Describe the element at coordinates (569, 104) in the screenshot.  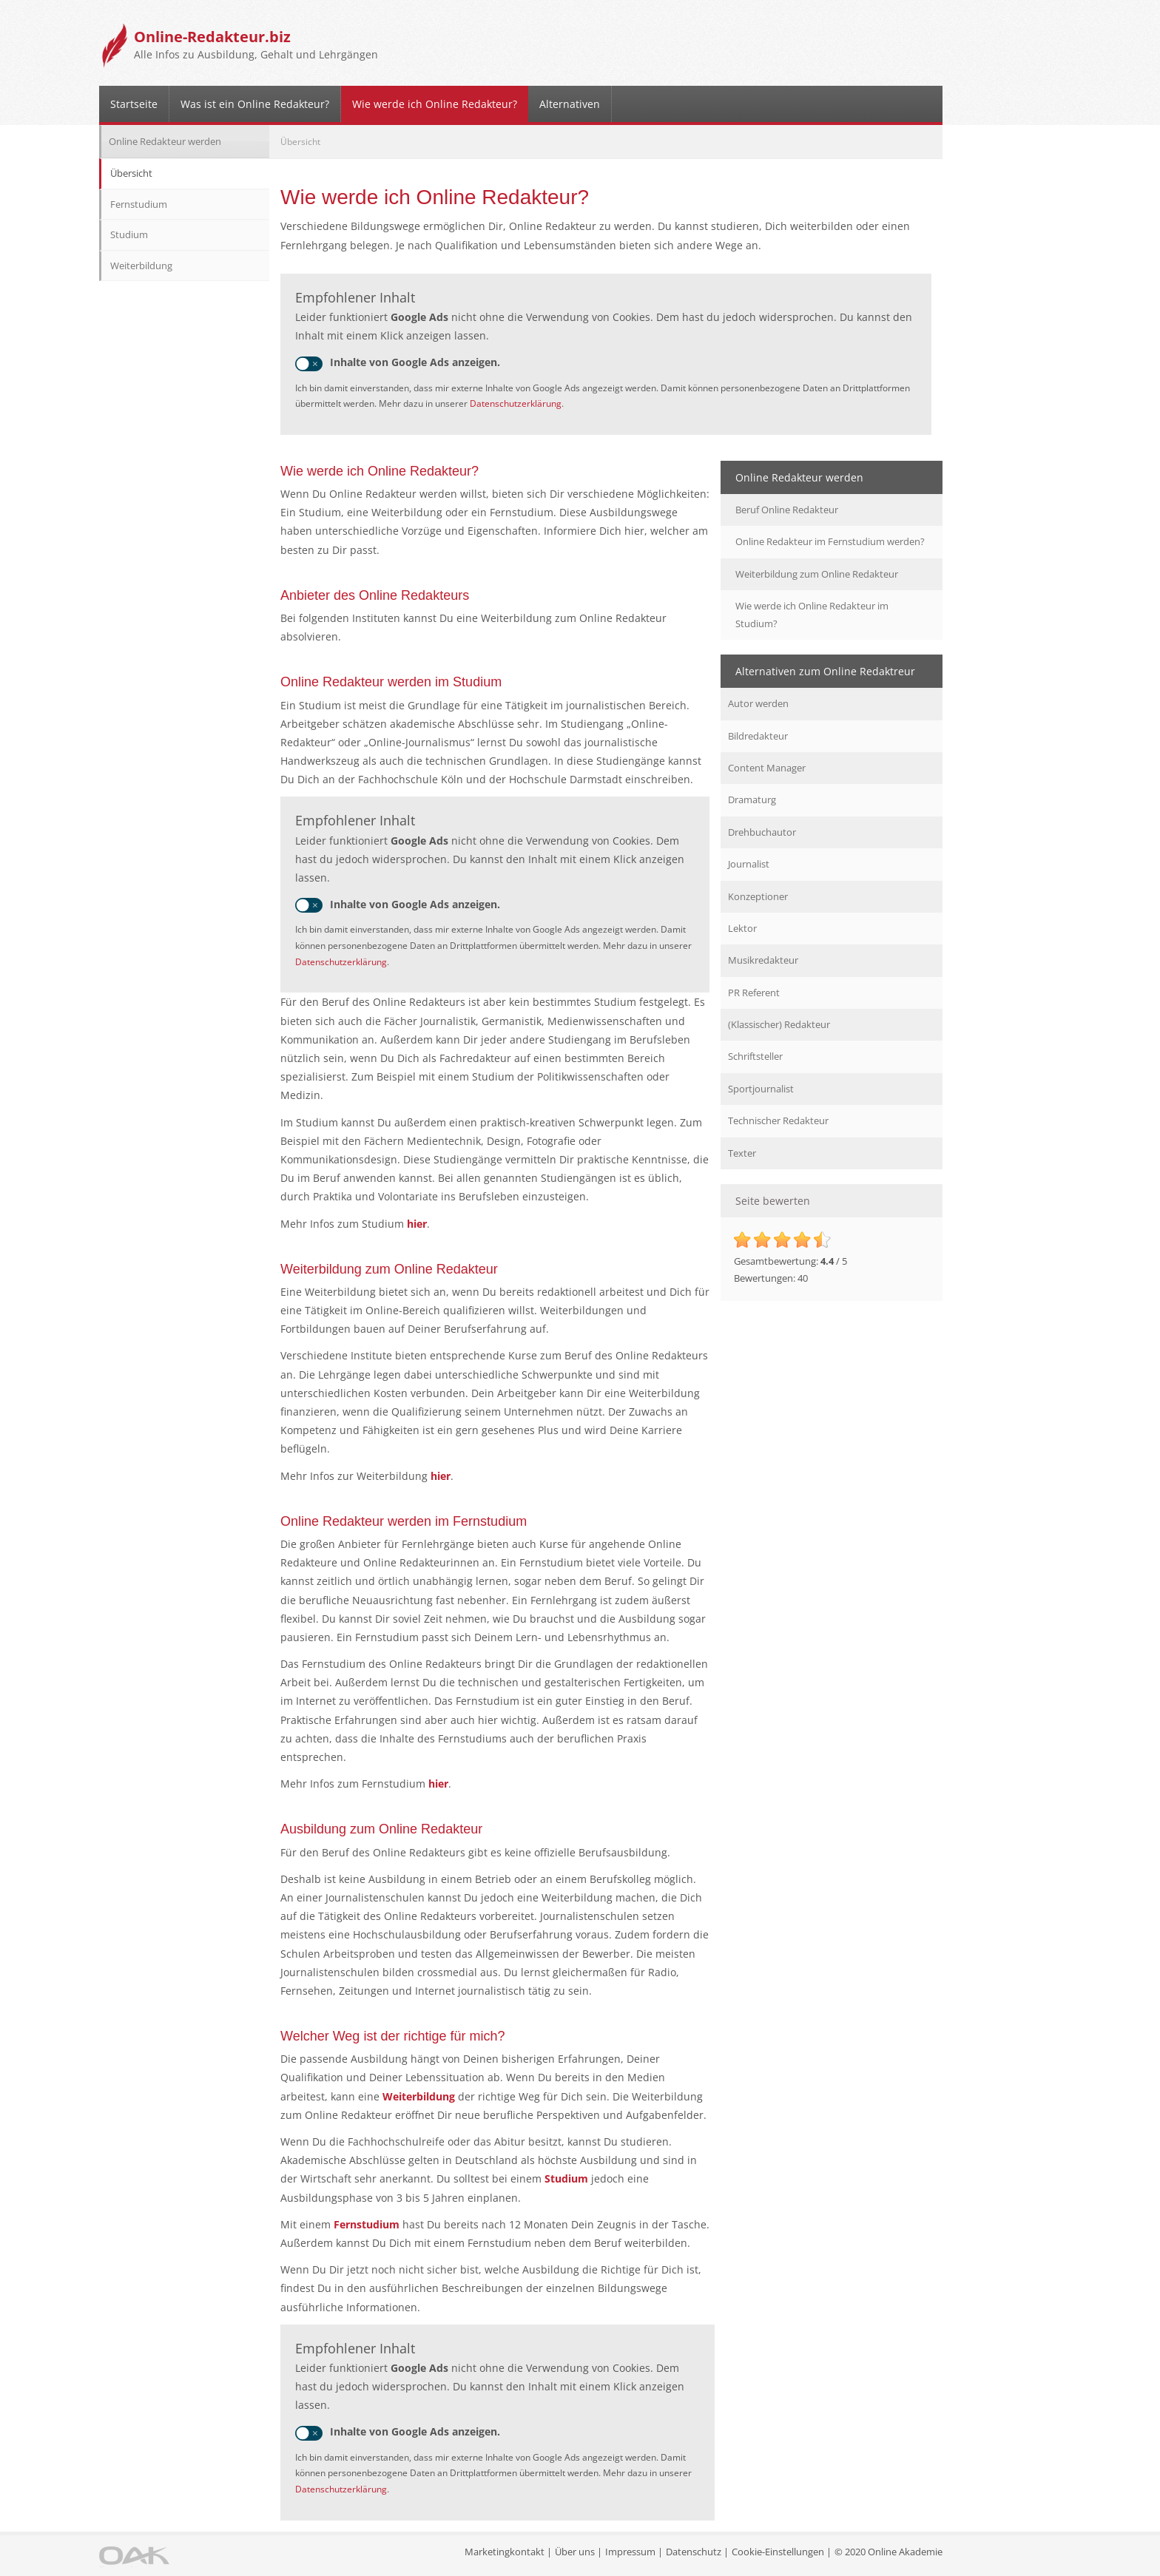
I see `Alternativen` at that location.